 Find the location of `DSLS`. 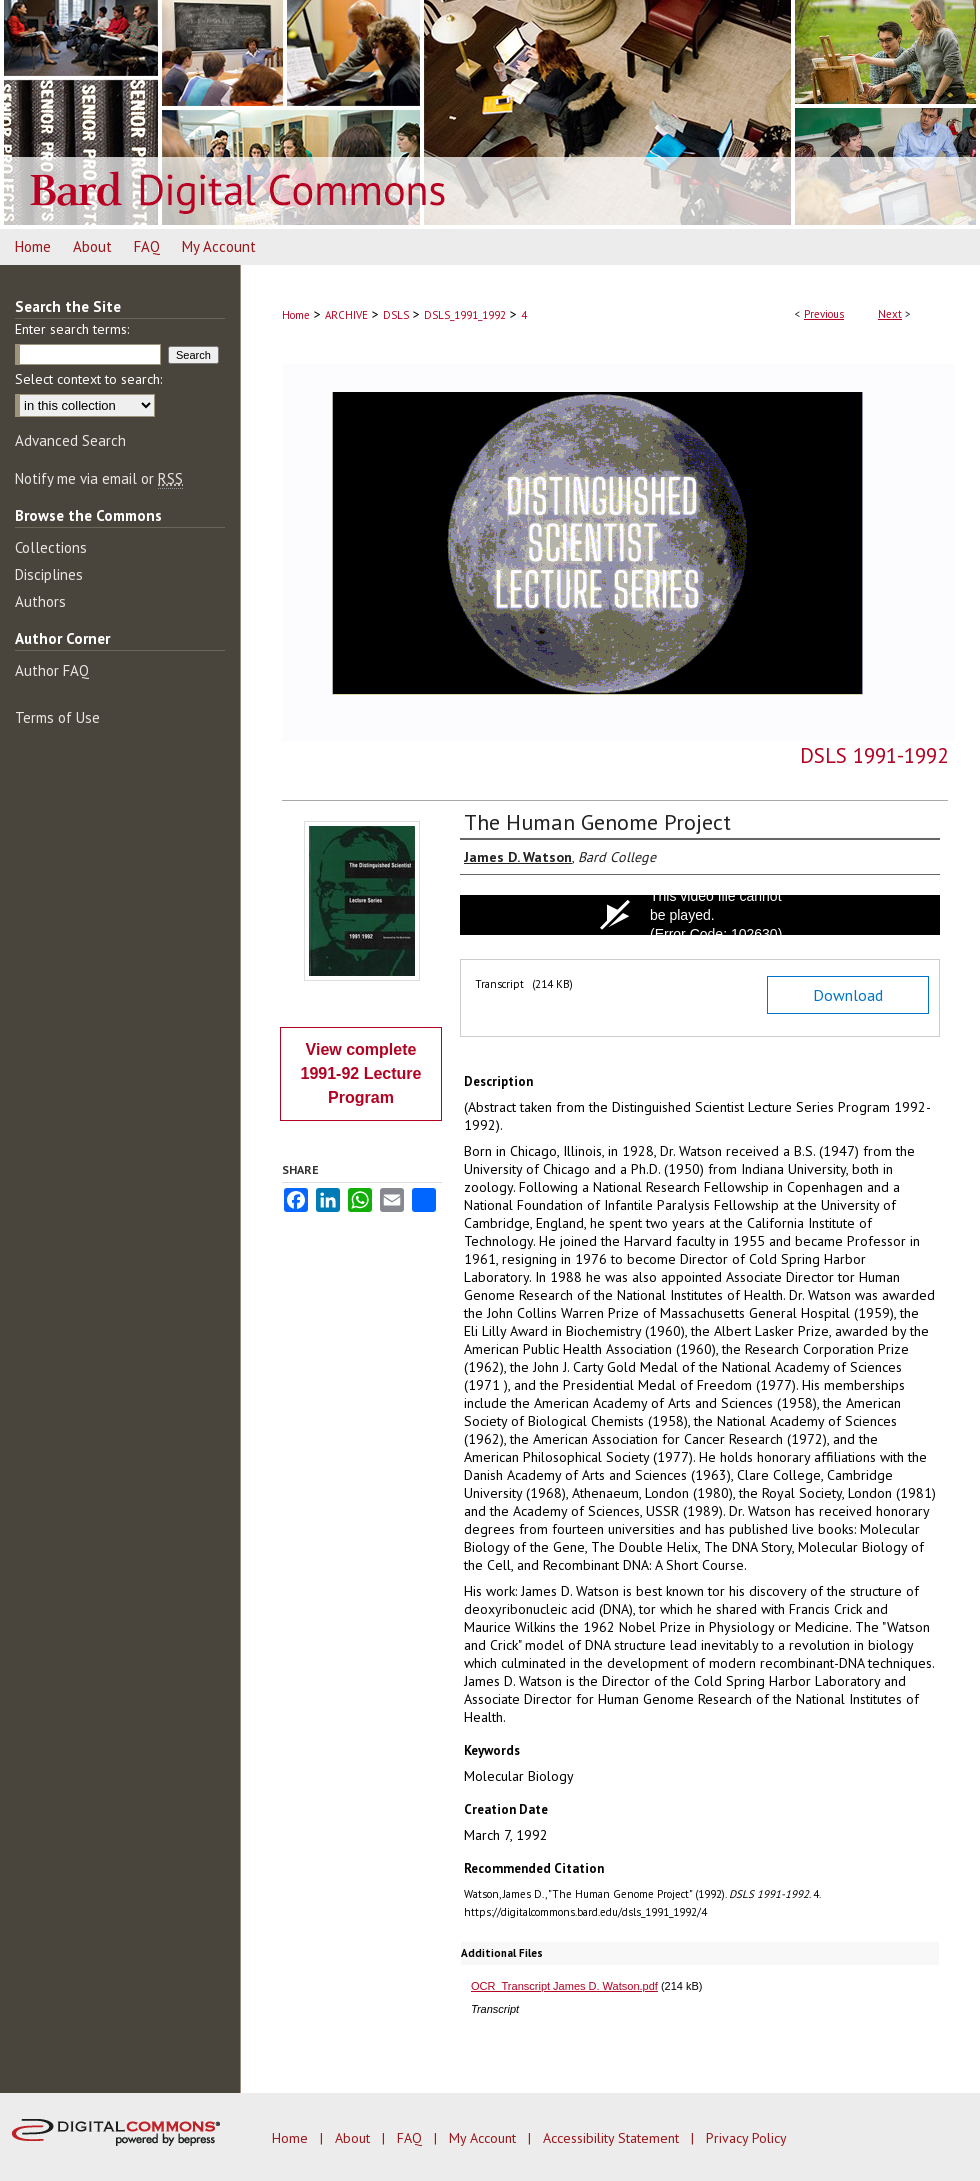

DSLS is located at coordinates (396, 315).